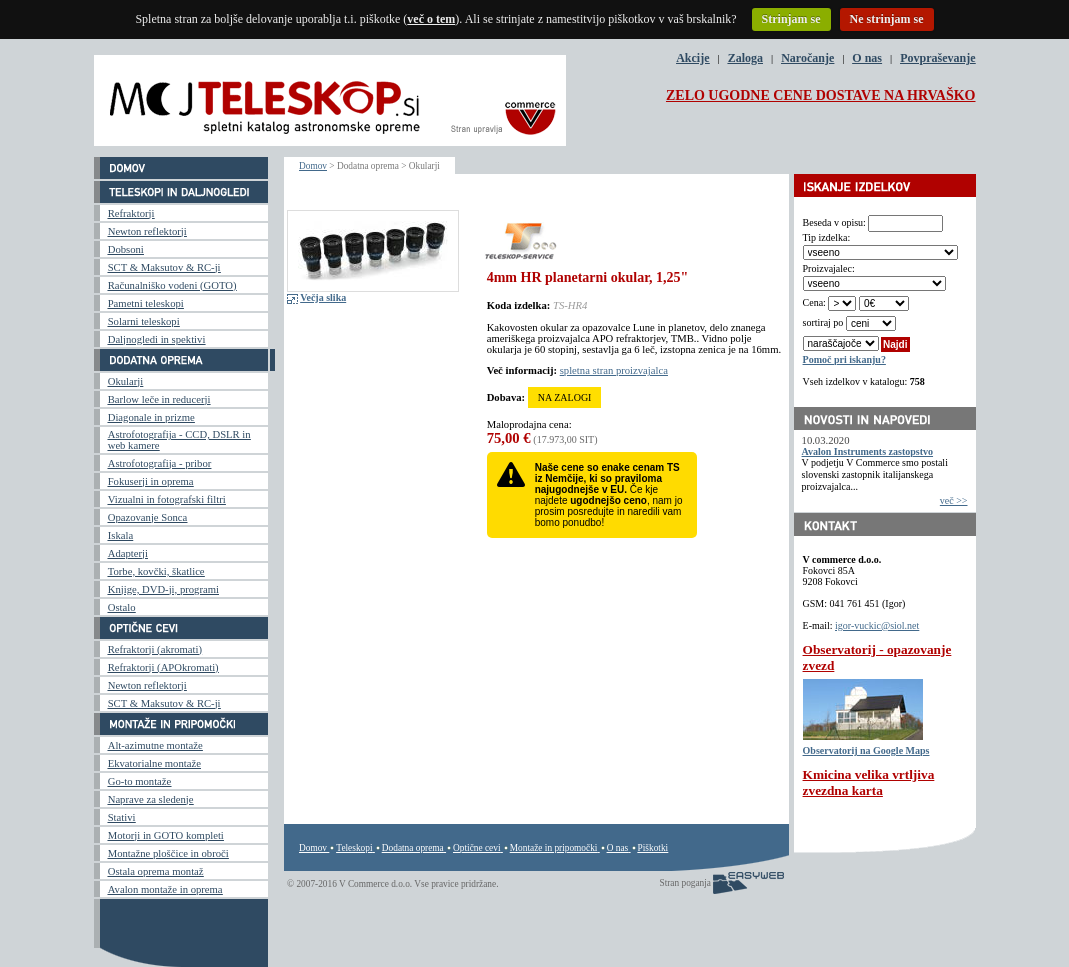 The height and width of the screenshot is (967, 1069). Describe the element at coordinates (147, 231) in the screenshot. I see `Newton reflektorji` at that location.